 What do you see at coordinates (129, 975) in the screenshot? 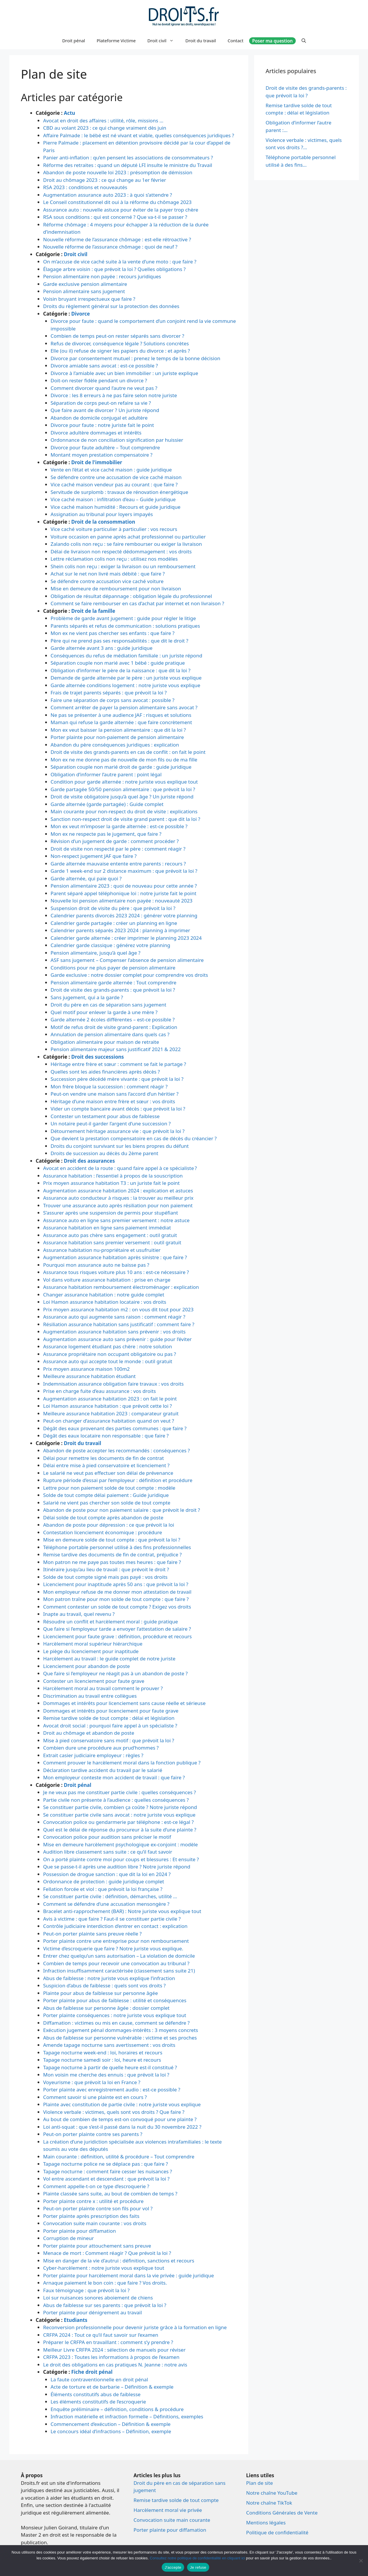
I see `Garde exclusive : notre dossier complet pour comprendre vos droits` at bounding box center [129, 975].